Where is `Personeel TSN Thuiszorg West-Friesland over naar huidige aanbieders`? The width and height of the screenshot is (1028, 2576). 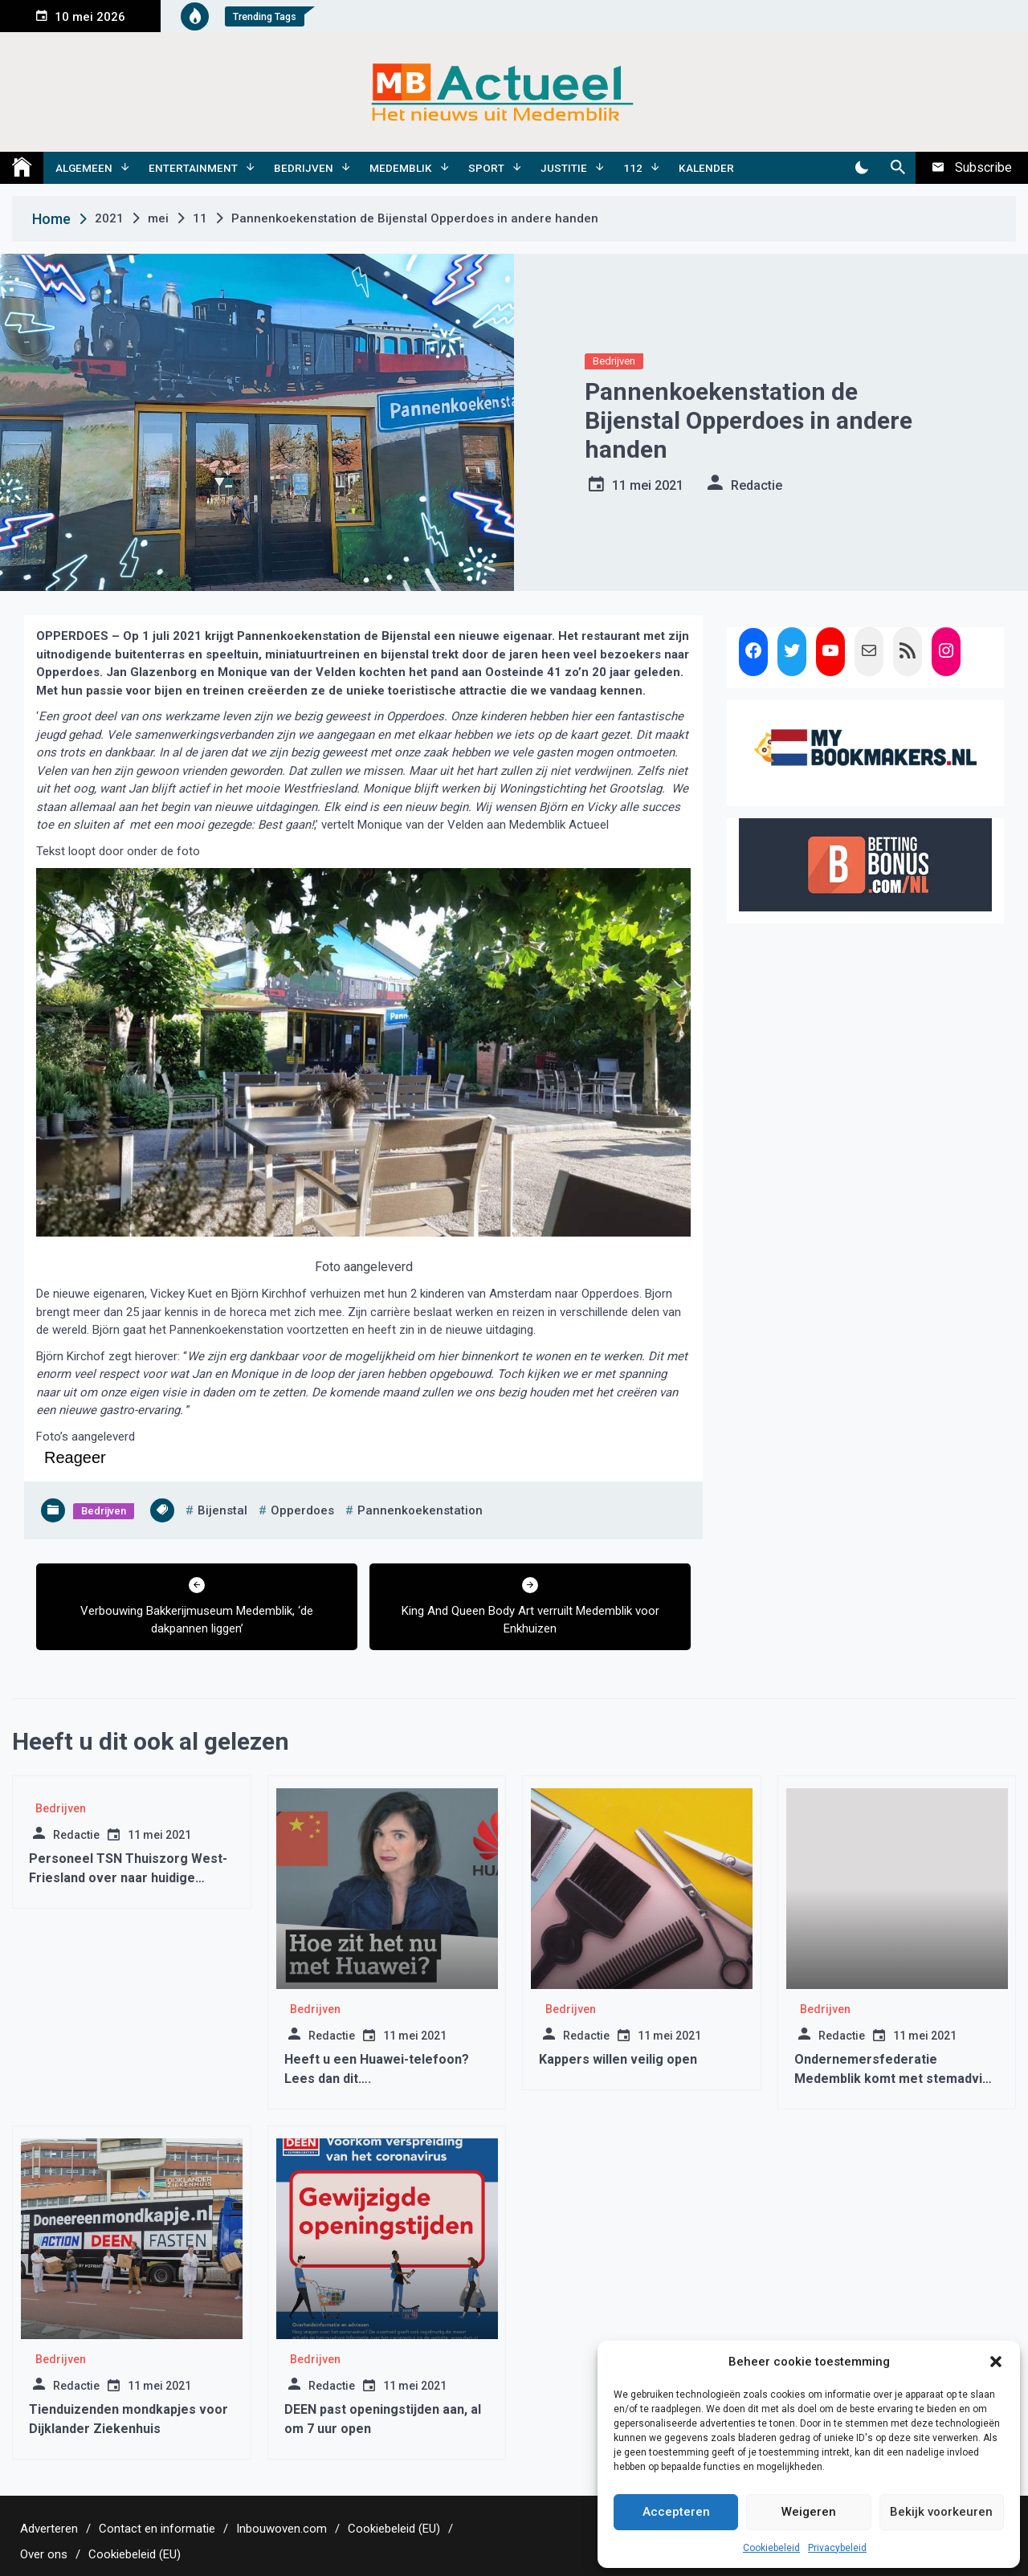 Personeel TSN Thuiszorg West-Friesland over naar huidige aanbieders is located at coordinates (128, 1878).